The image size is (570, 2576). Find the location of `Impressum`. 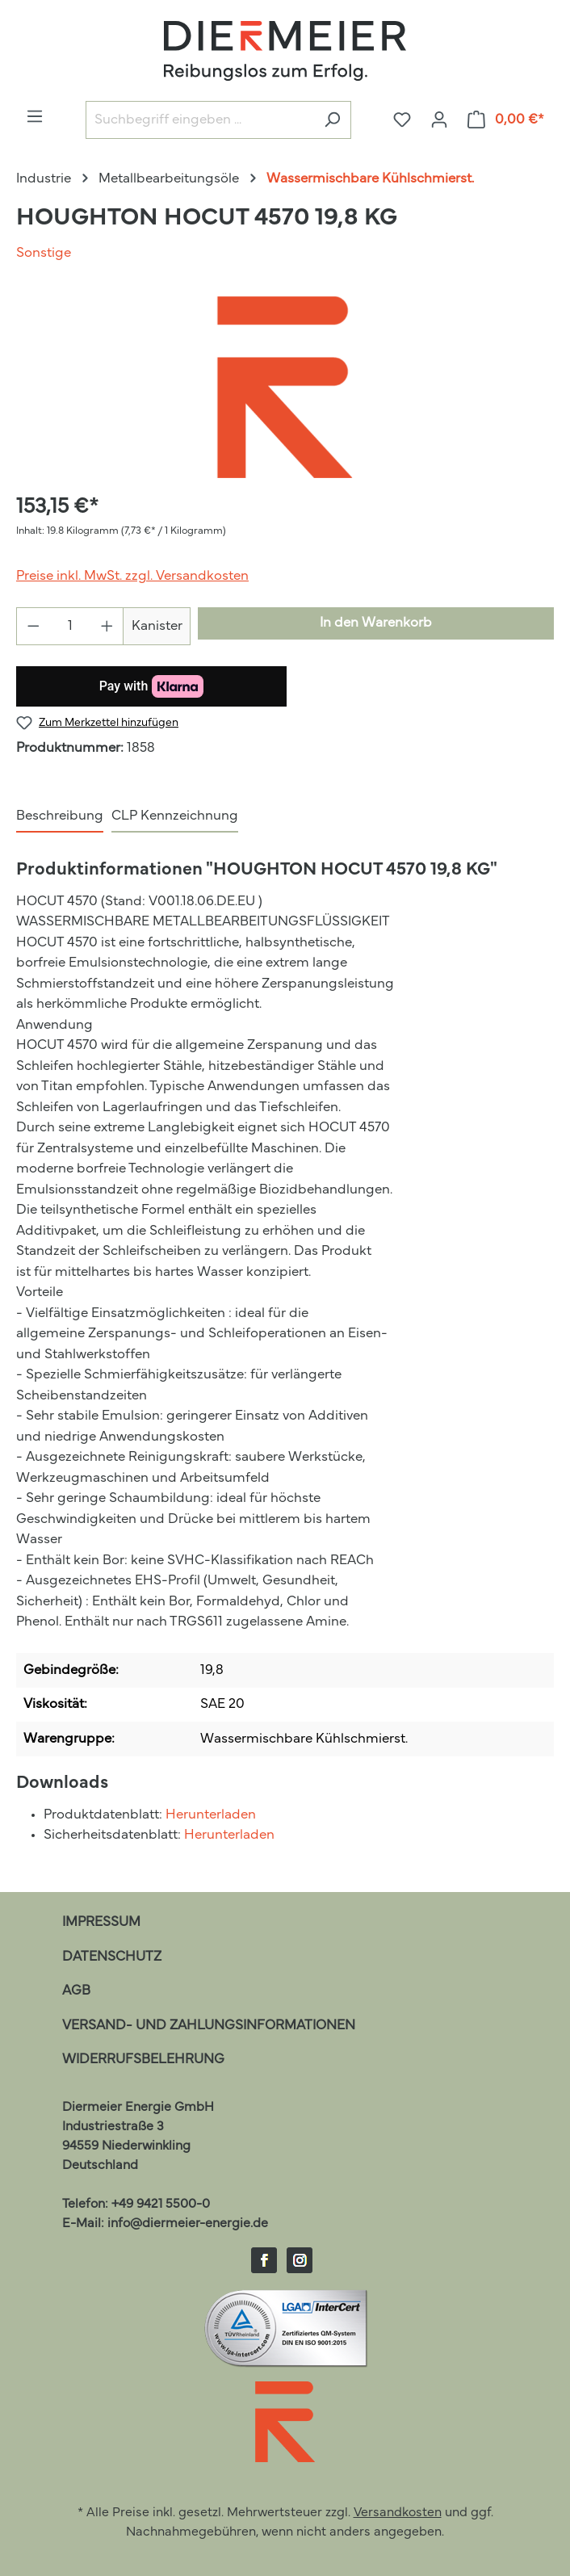

Impressum is located at coordinates (101, 1922).